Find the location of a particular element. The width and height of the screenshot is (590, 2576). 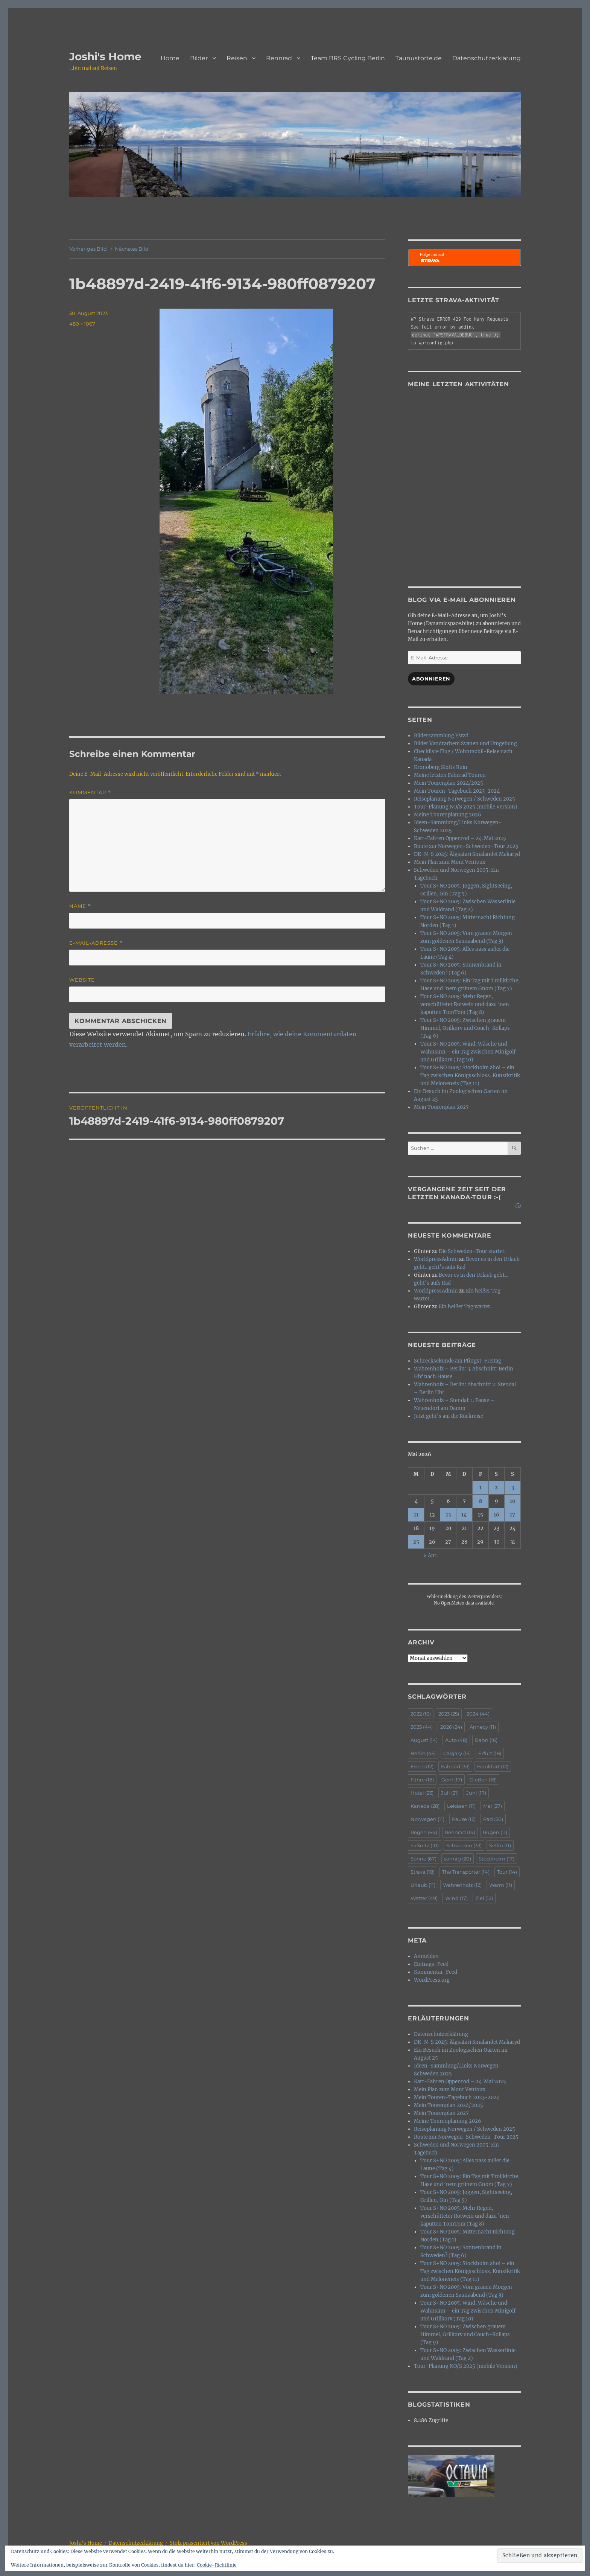

Bahn [Bahn (16 Einträge)] is located at coordinates (486, 1740).